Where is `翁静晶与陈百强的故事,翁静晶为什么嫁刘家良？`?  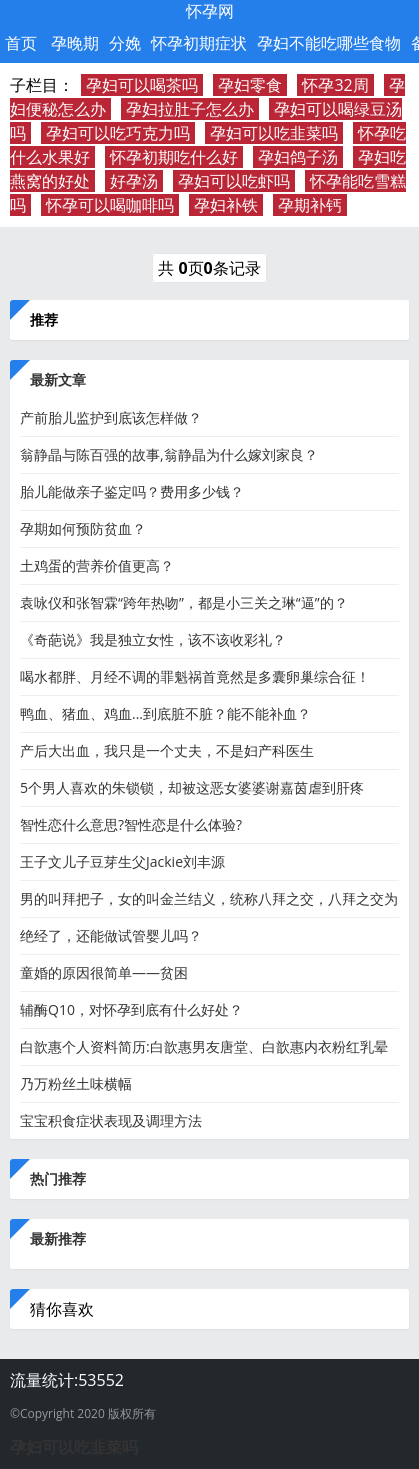 翁静晶与陈百强的故事,翁静晶为什么嫁刘家良？ is located at coordinates (169, 454).